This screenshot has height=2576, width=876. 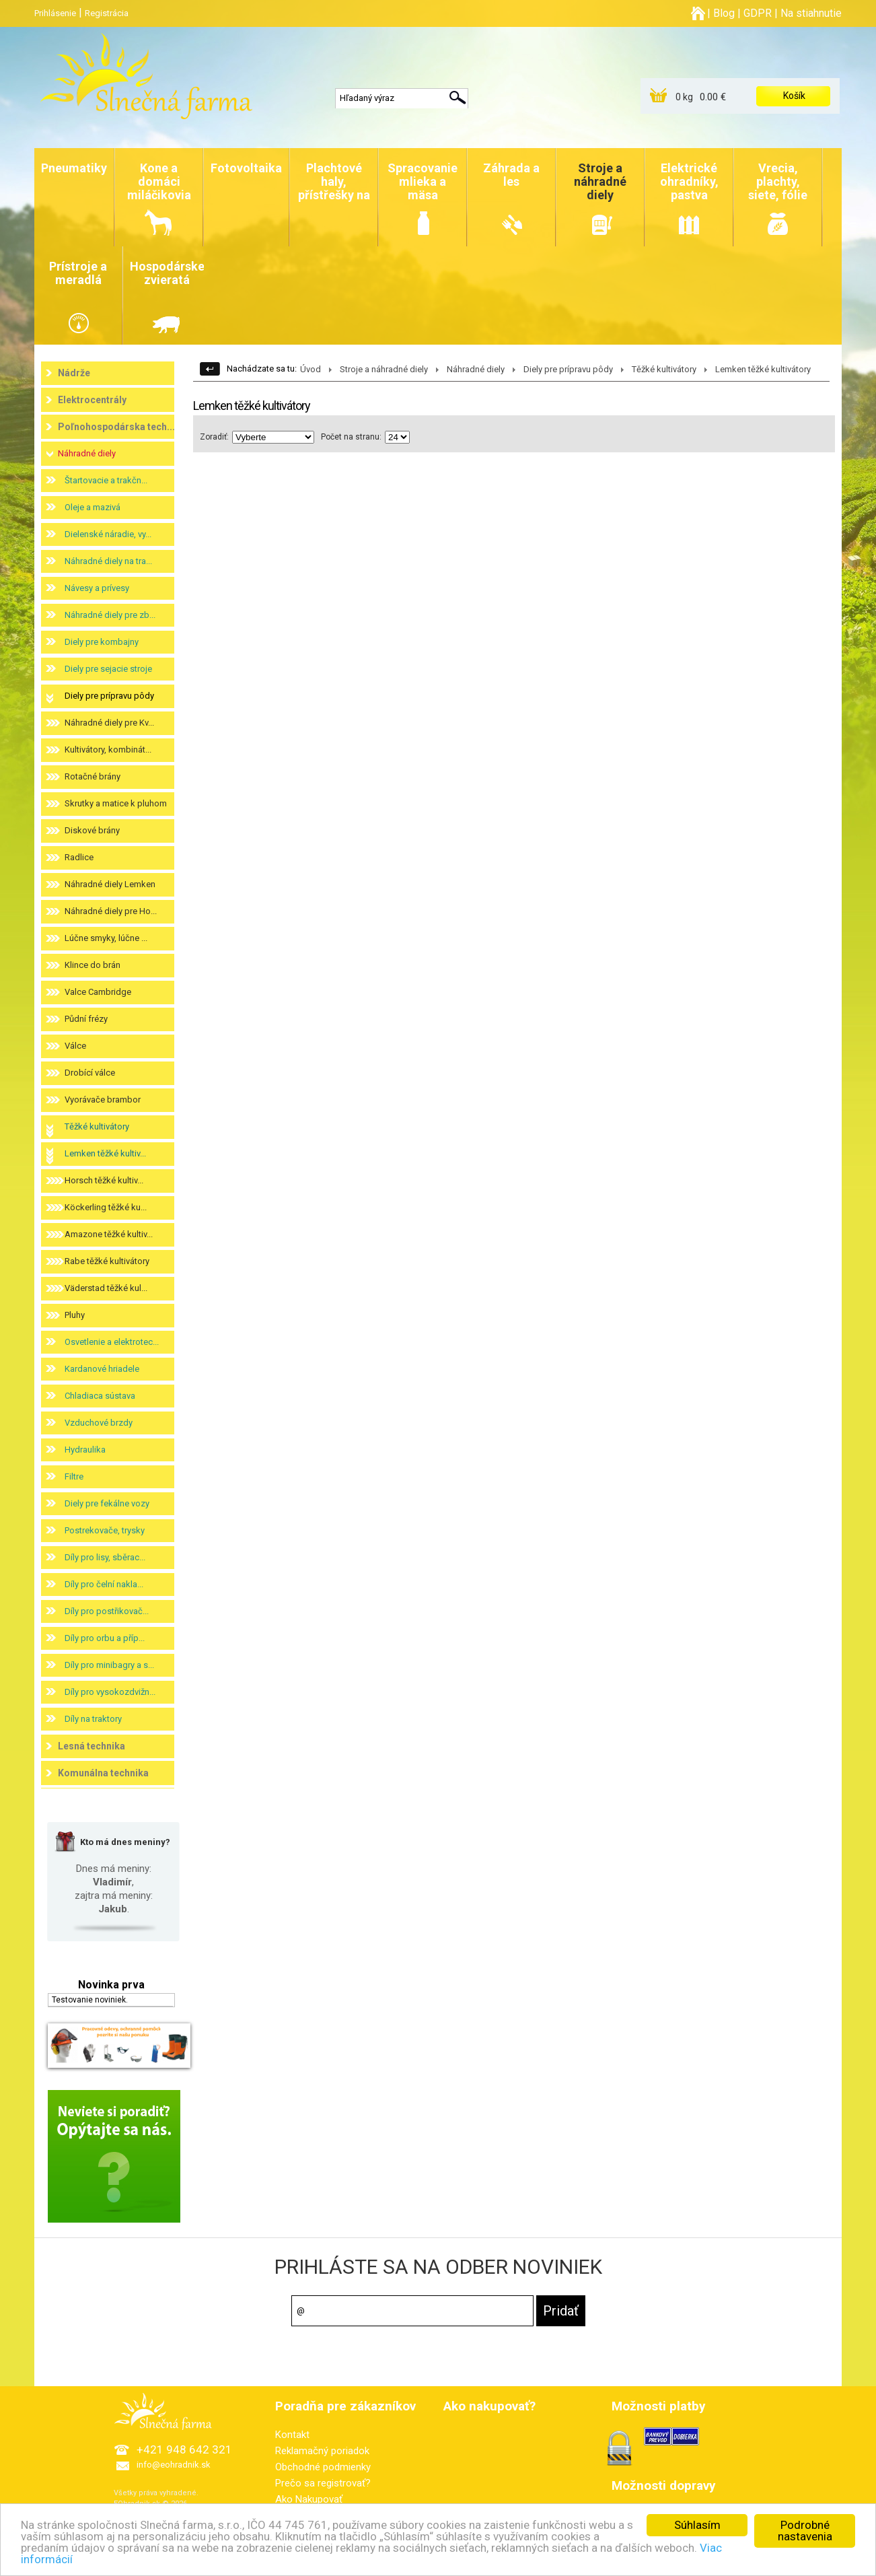 What do you see at coordinates (106, 1207) in the screenshot?
I see `Köckerling těžké ku...` at bounding box center [106, 1207].